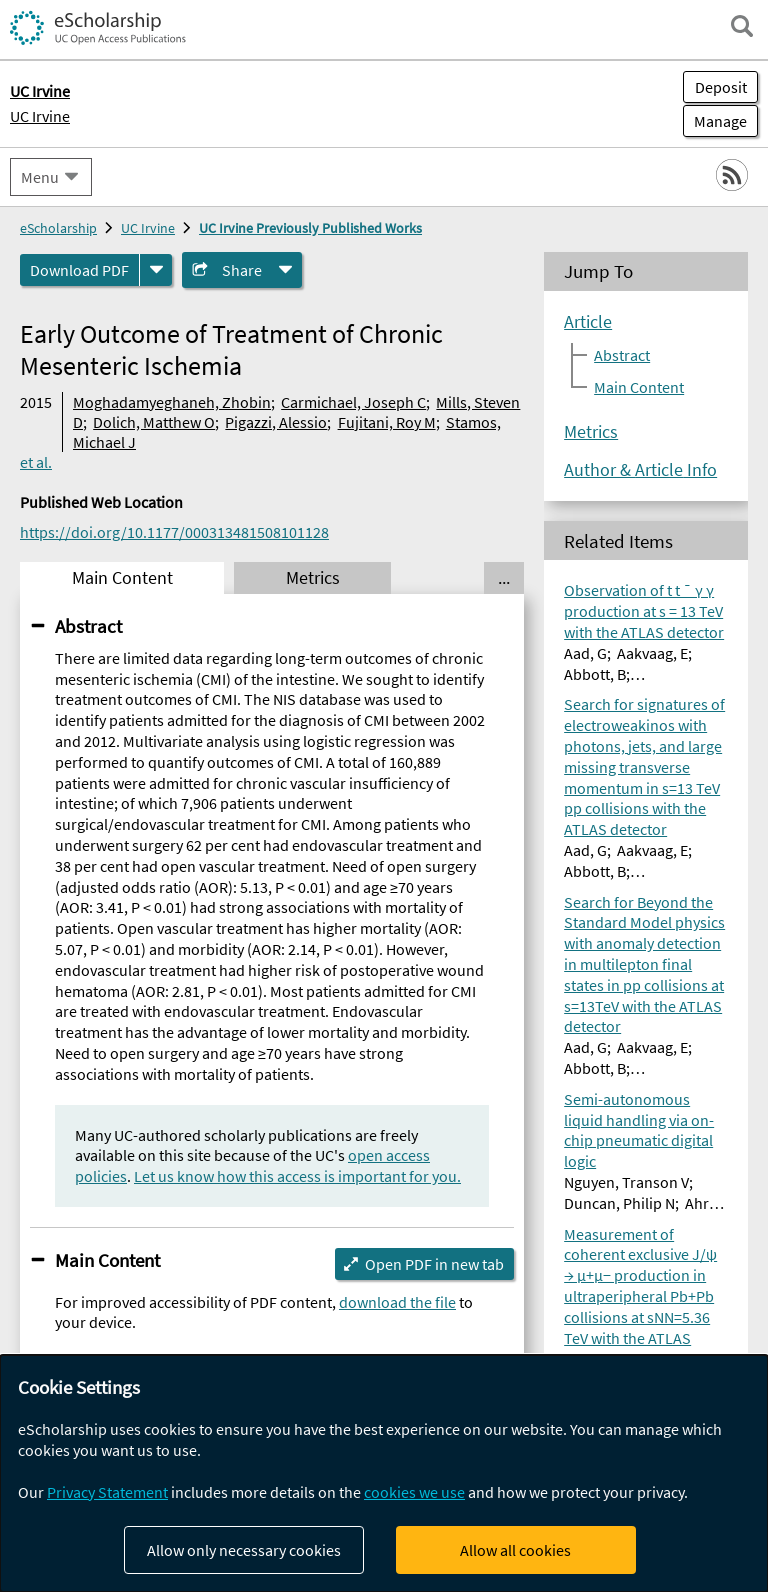 The height and width of the screenshot is (1592, 768). Describe the element at coordinates (397, 1302) in the screenshot. I see `download the file` at that location.